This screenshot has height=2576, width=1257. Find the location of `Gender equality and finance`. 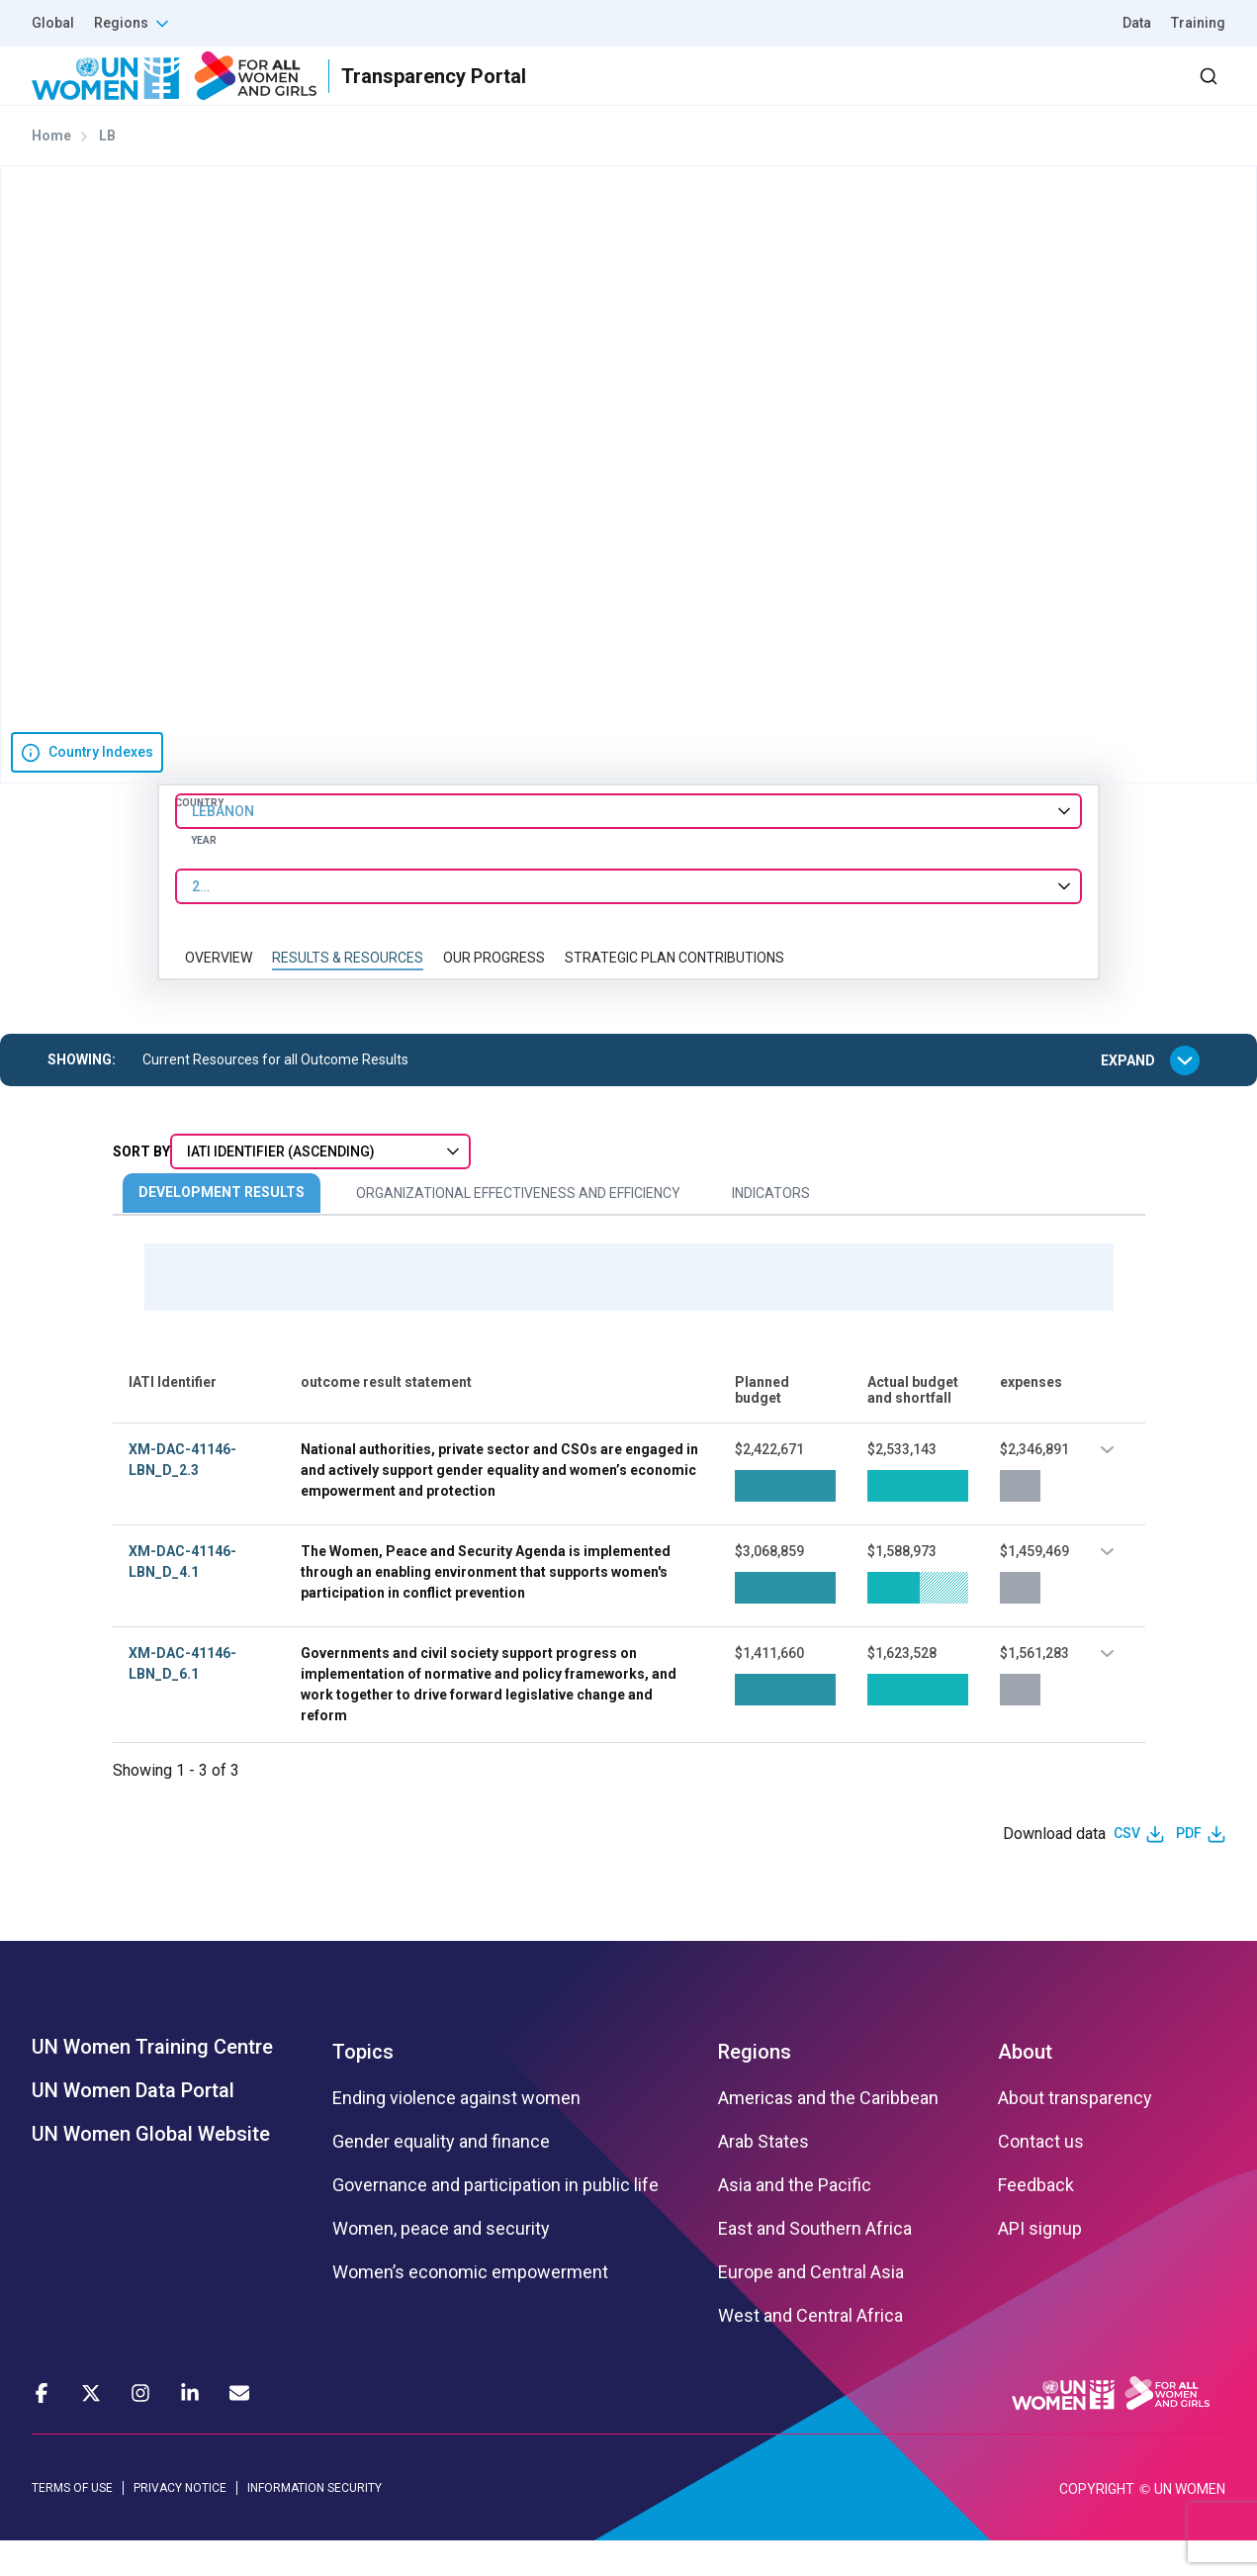

Gender equality and finance is located at coordinates (441, 2176).